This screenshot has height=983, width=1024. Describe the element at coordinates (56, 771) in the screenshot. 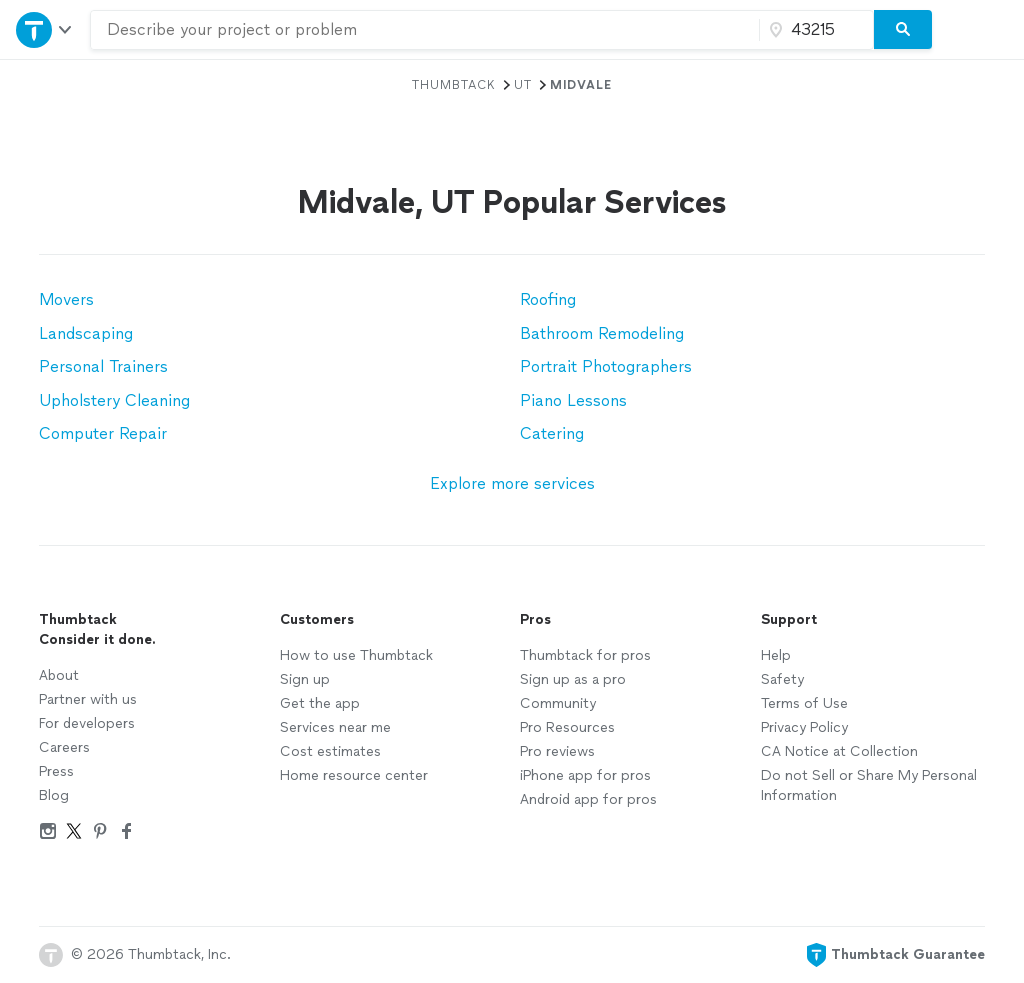

I see `Press` at that location.